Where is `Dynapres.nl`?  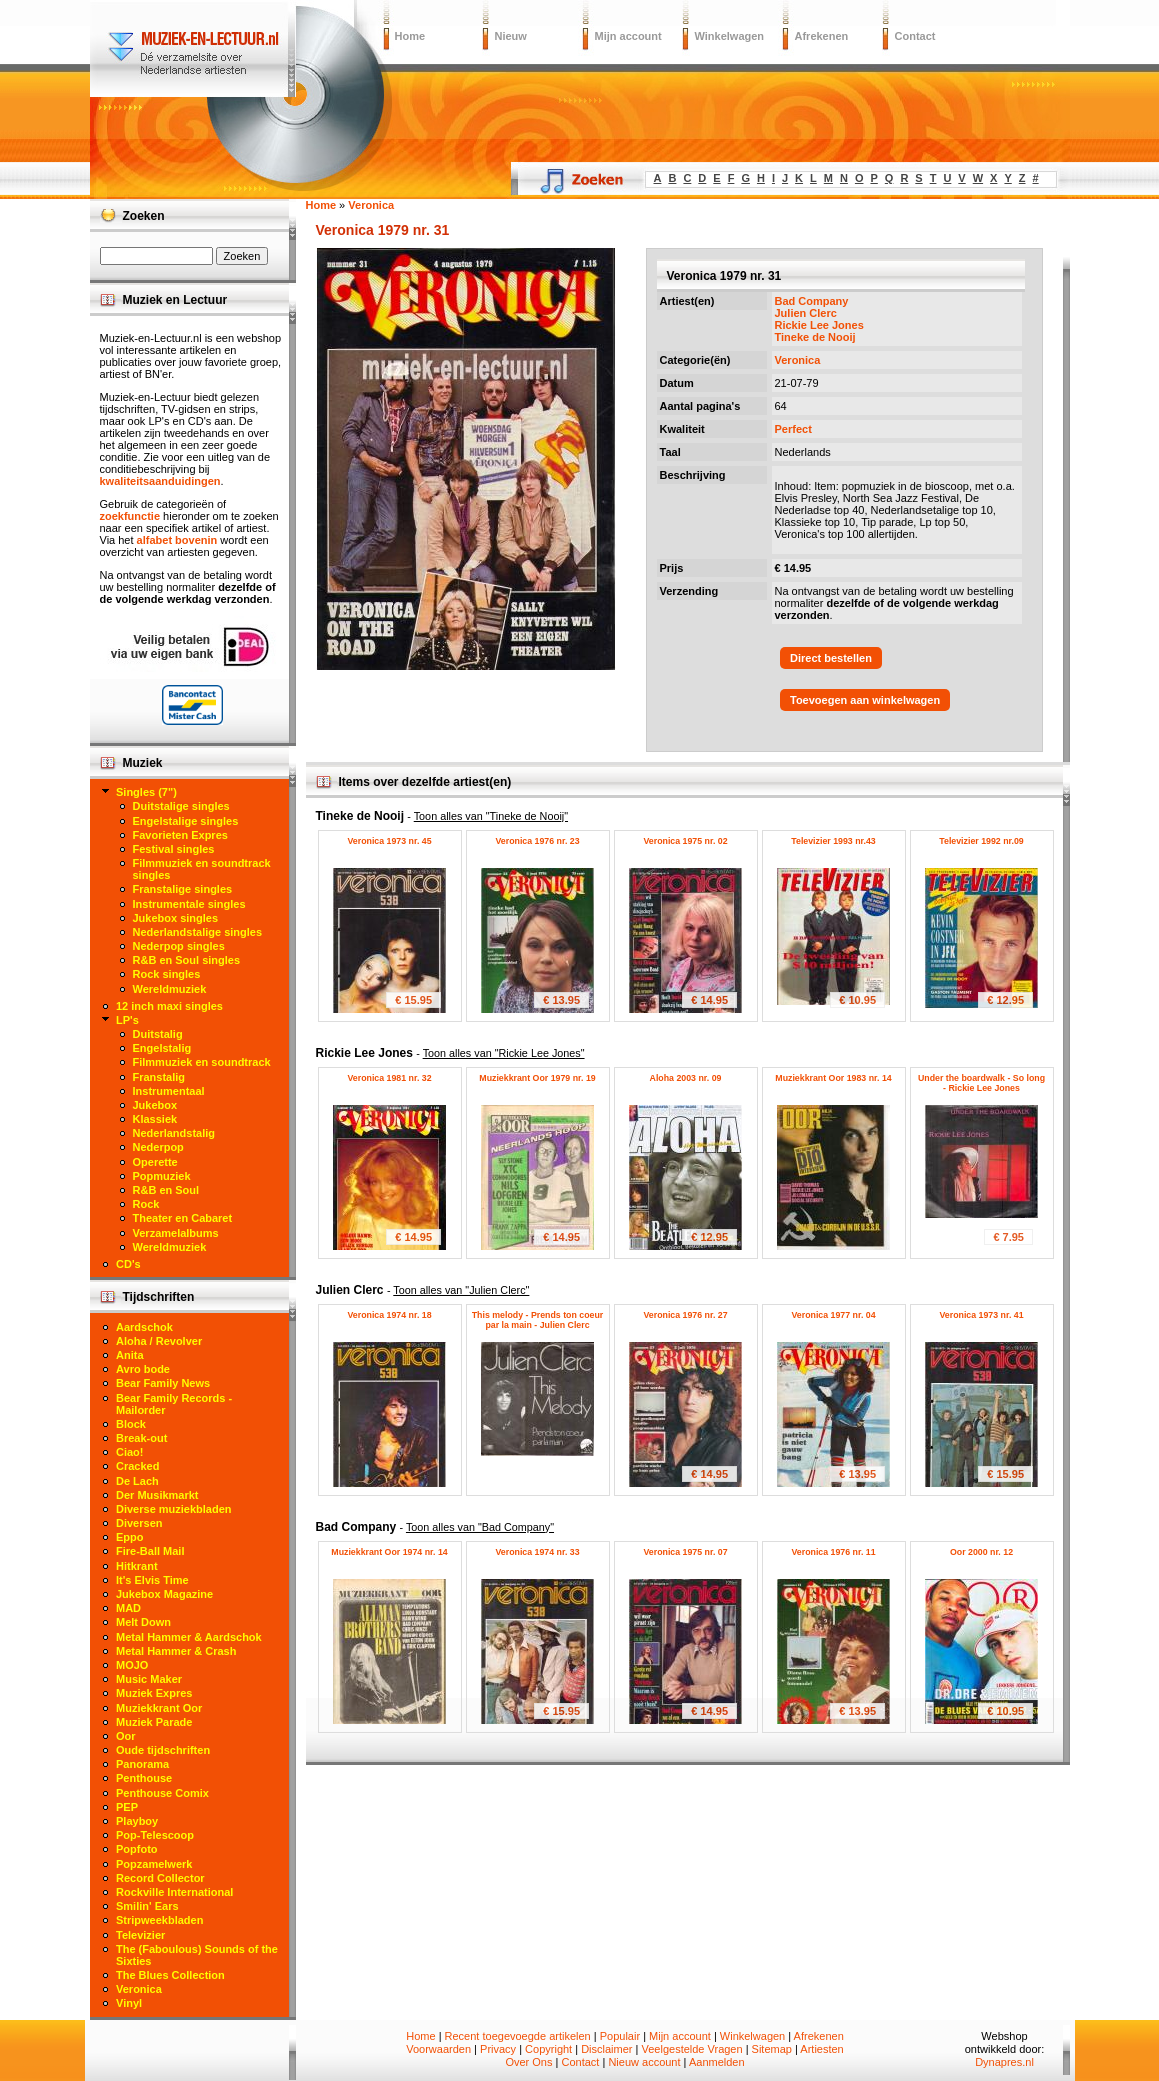 Dynapres.nl is located at coordinates (1004, 2062).